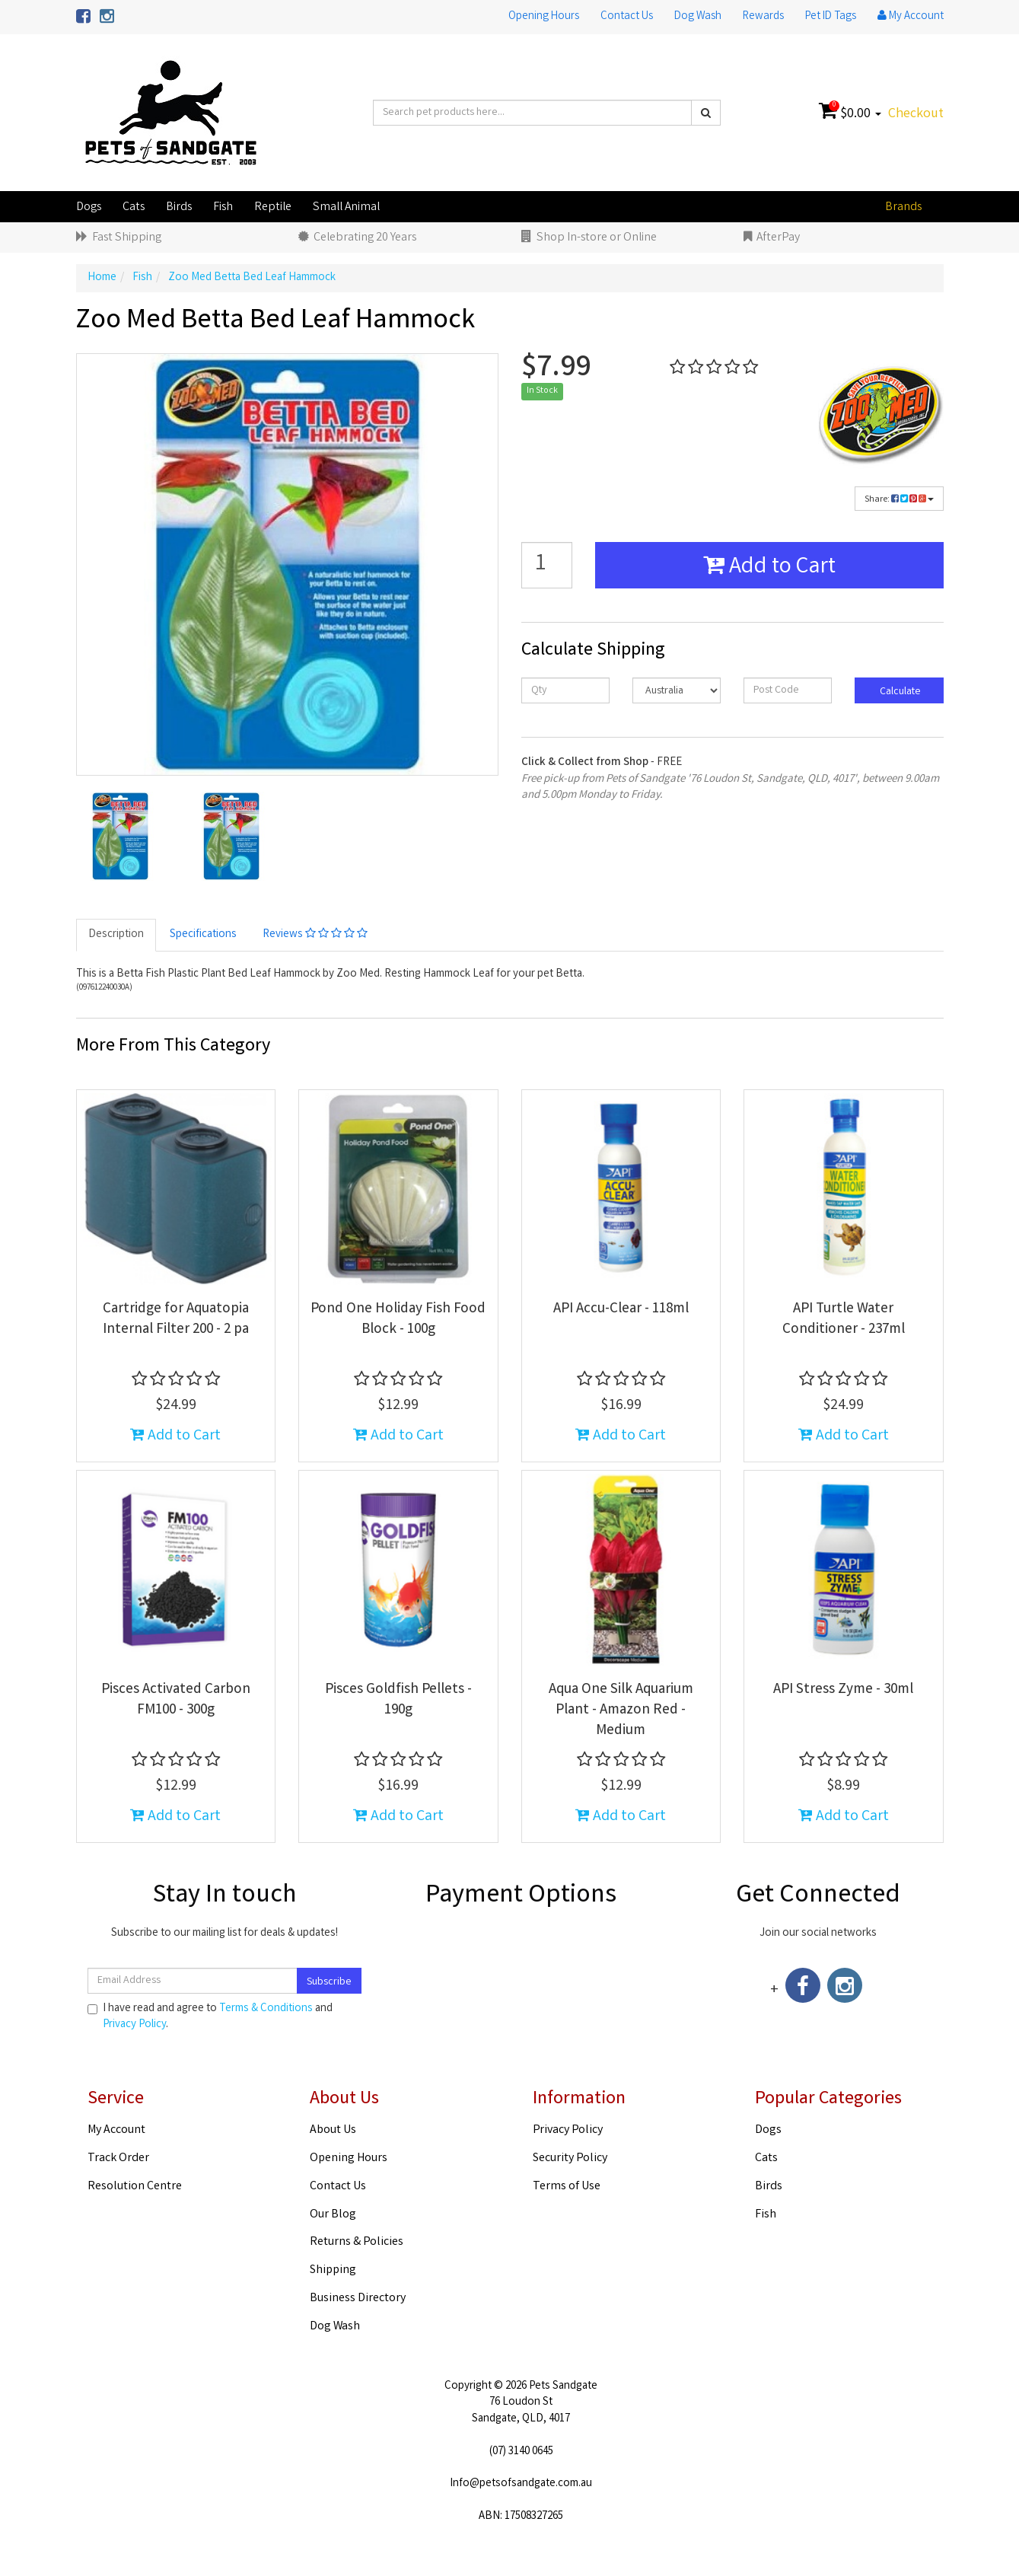 The image size is (1019, 2576). I want to click on Dog Wash, so click(697, 16).